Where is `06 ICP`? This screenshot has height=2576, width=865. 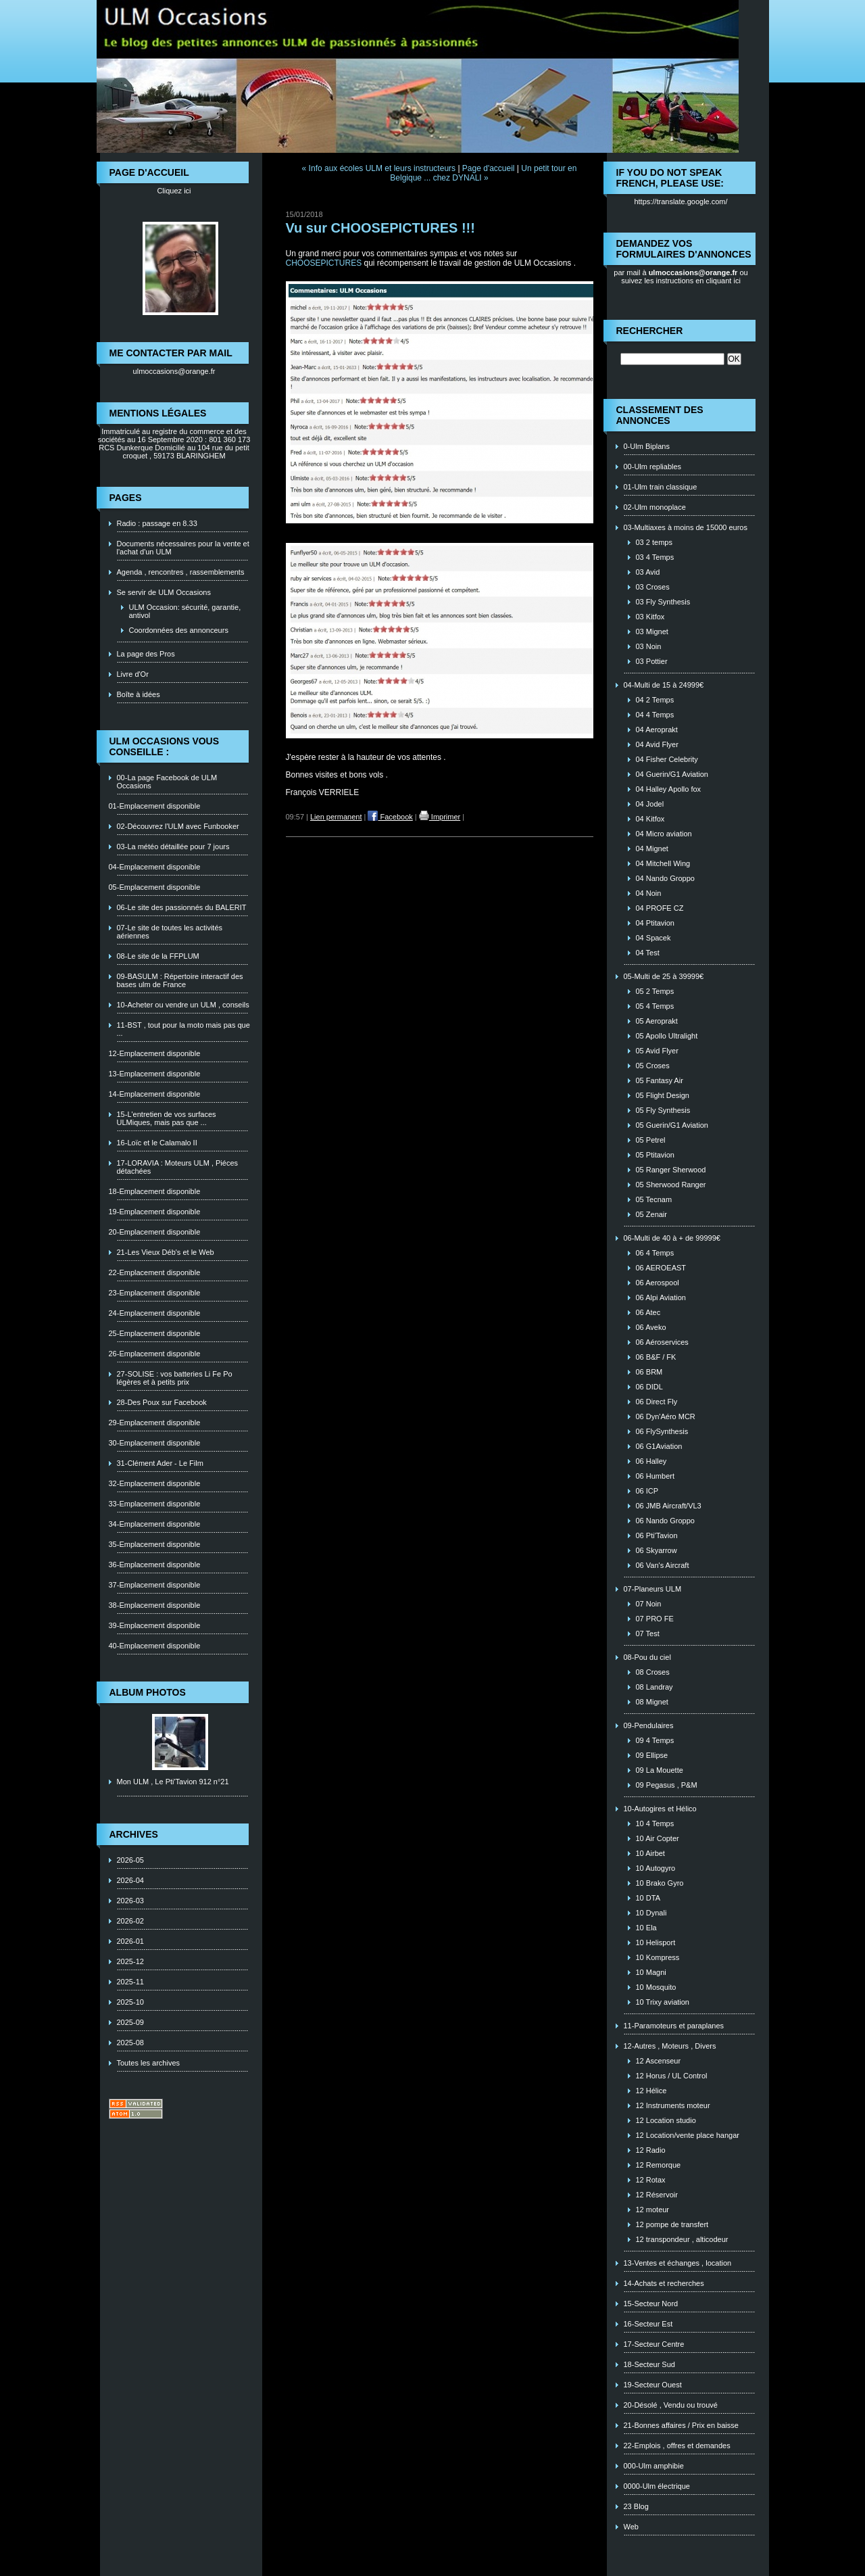
06 ICP is located at coordinates (647, 1491).